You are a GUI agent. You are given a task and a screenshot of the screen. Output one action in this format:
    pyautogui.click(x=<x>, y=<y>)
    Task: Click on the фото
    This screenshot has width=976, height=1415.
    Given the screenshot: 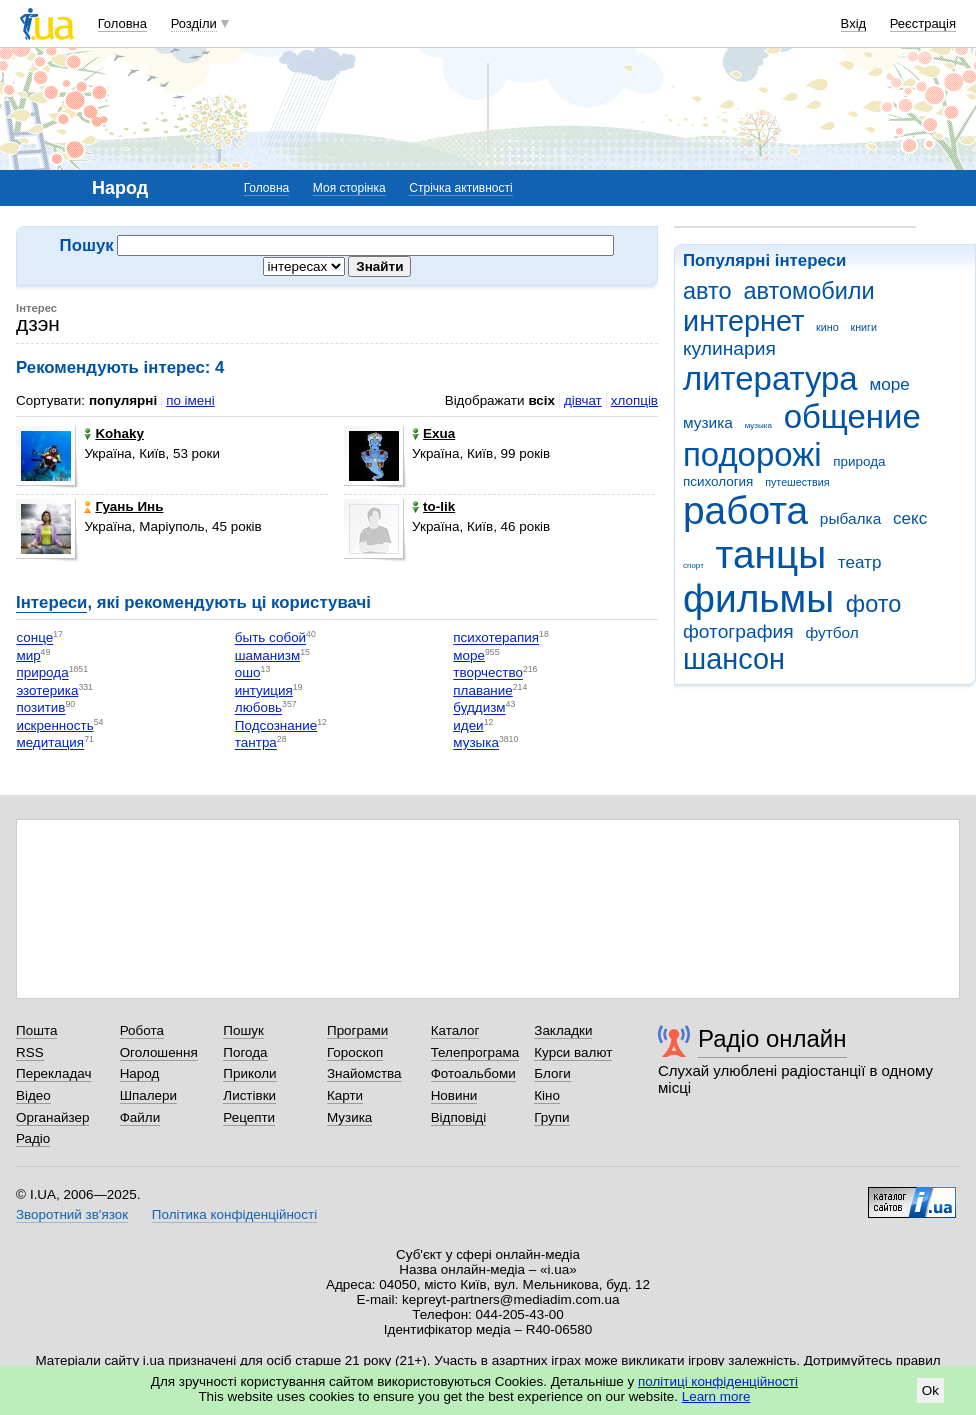 What is the action you would take?
    pyautogui.click(x=874, y=604)
    